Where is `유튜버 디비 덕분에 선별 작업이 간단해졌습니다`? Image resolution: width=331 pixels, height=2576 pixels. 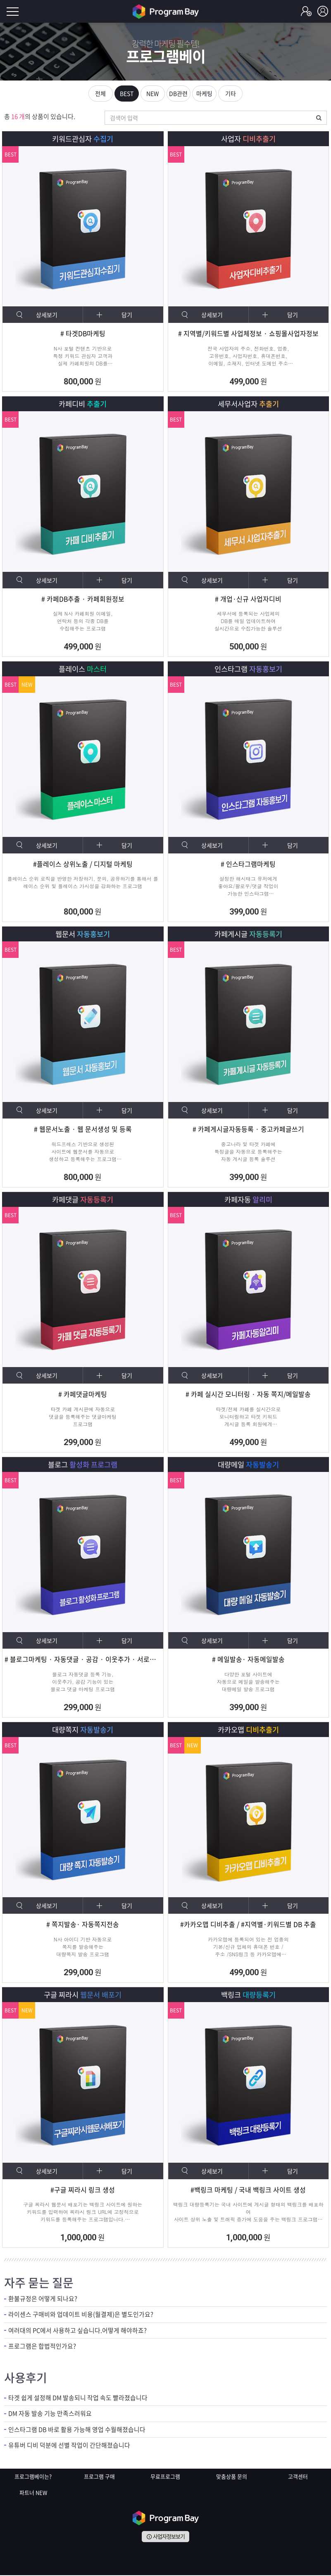 유튜버 디비 덕분에 선별 작업이 간단해졌습니다 is located at coordinates (69, 2446).